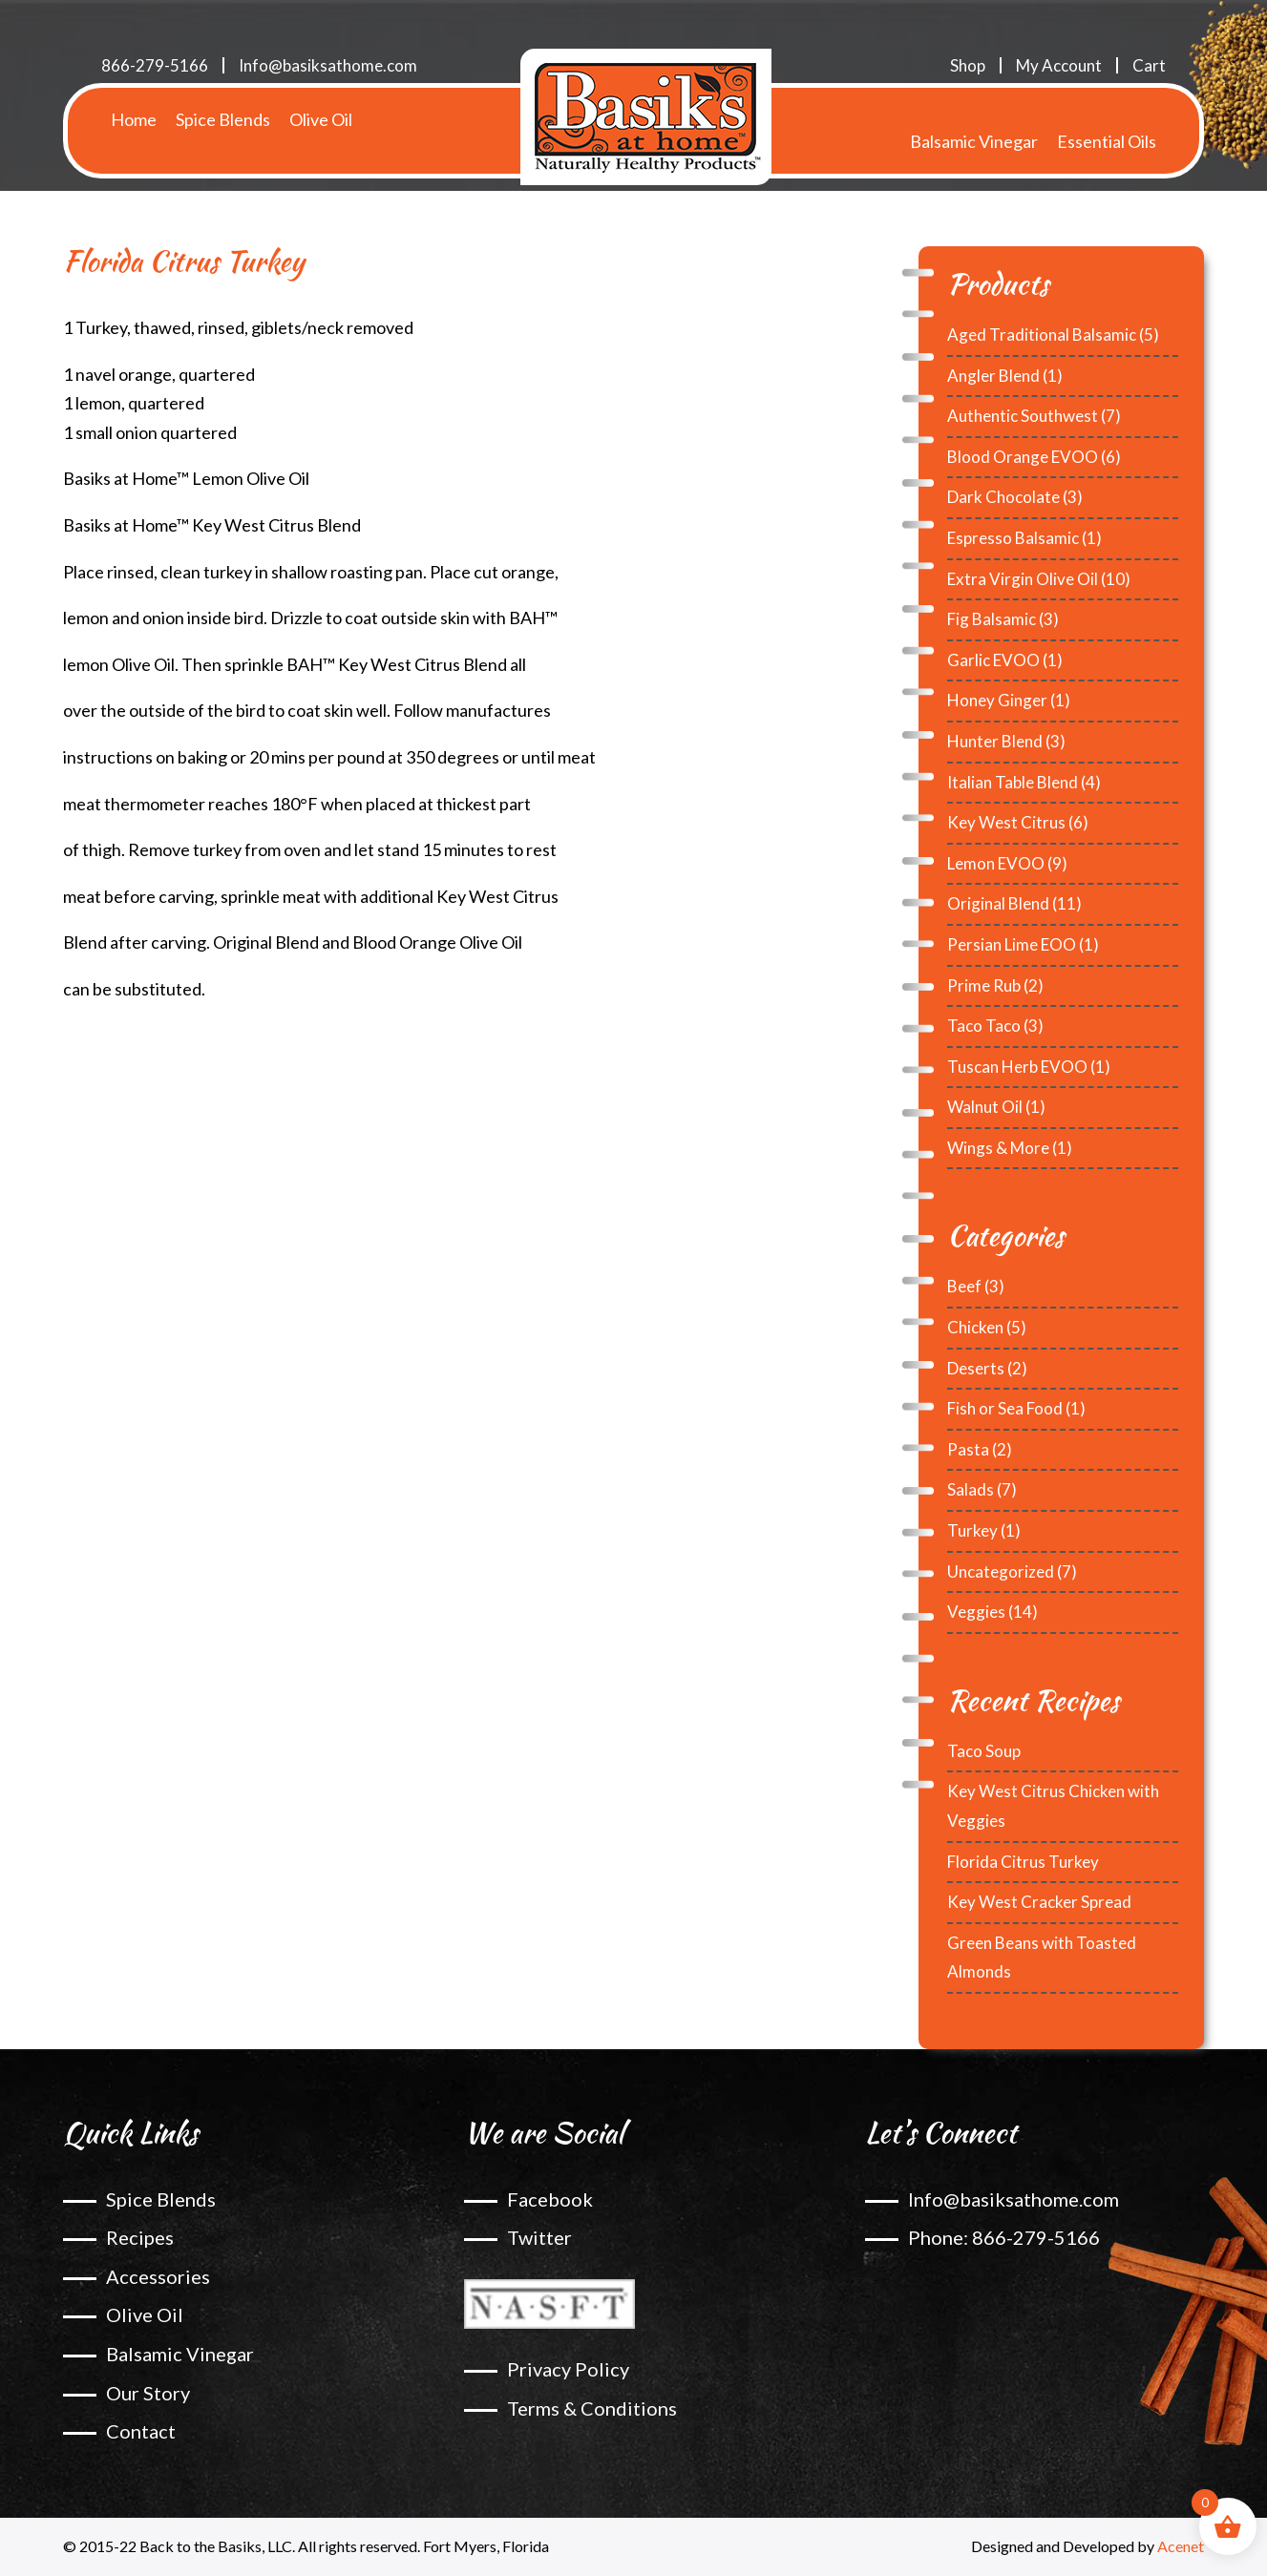 This screenshot has width=1267, height=2576. What do you see at coordinates (964, 1286) in the screenshot?
I see `Beef` at bounding box center [964, 1286].